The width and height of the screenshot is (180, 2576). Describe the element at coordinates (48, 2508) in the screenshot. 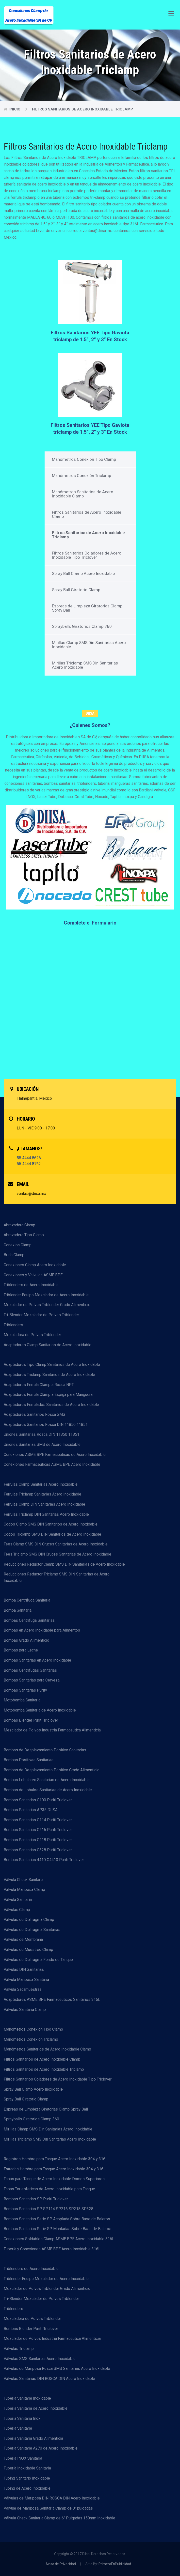

I see `Válvula de Mariposa Sanitaria Clamp de 8" pulgadas` at that location.